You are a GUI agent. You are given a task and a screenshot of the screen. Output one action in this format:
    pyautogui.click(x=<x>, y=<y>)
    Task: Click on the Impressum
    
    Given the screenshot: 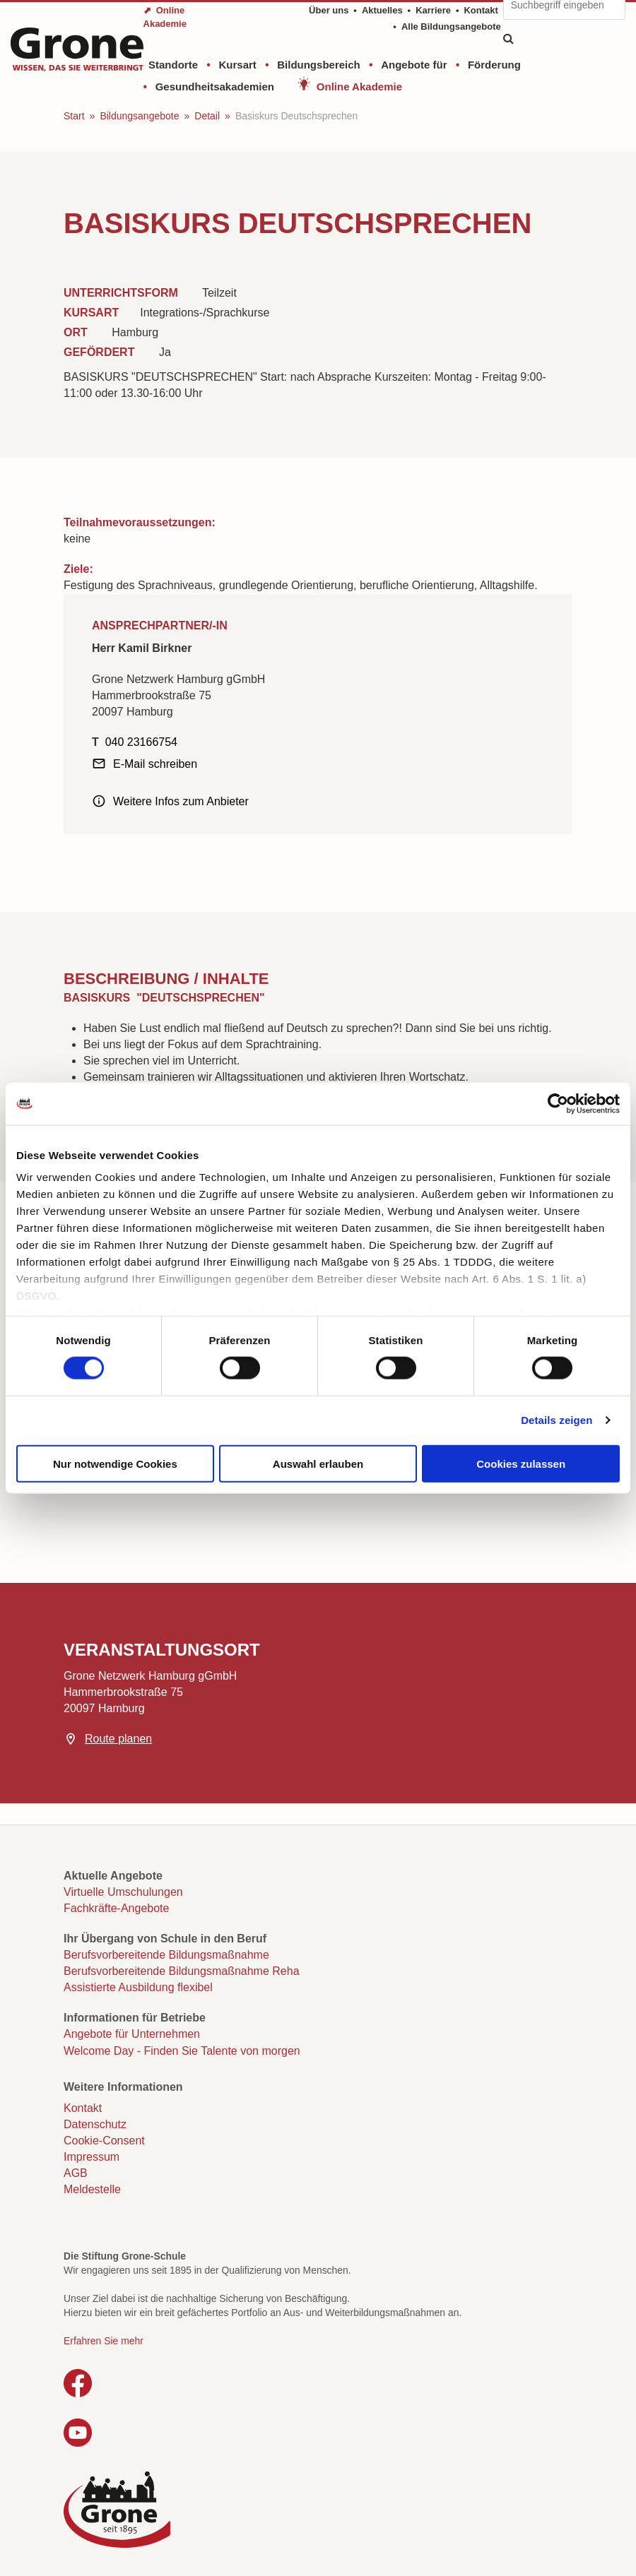 What is the action you would take?
    pyautogui.click(x=91, y=2157)
    